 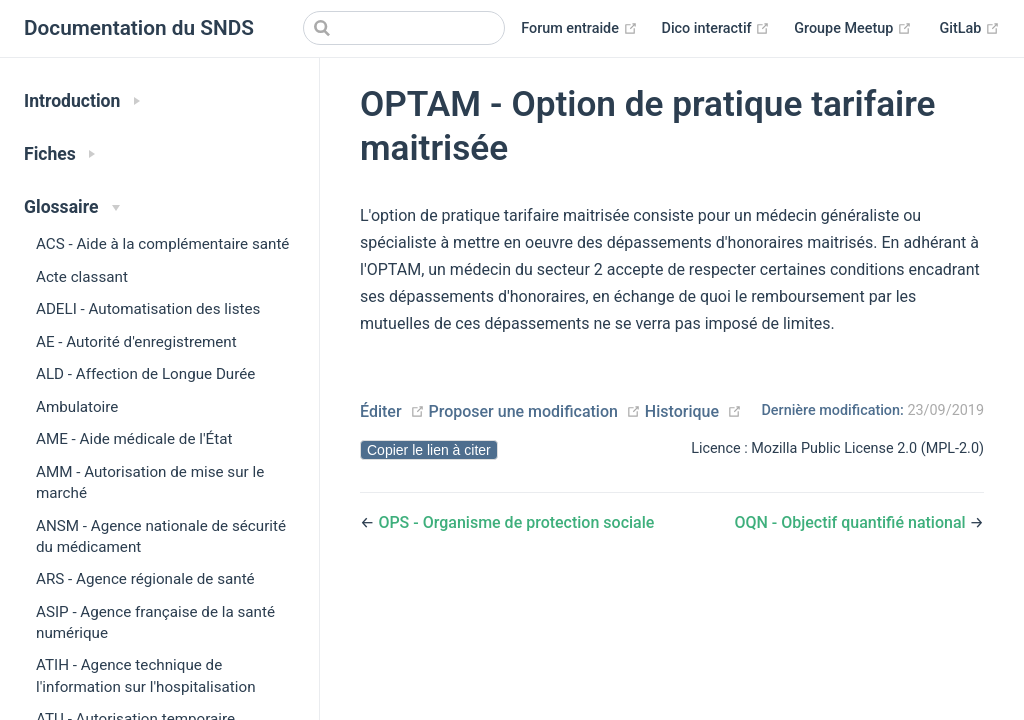 I want to click on ASIP - Agence française de la santé numérique, so click(x=155, y=622).